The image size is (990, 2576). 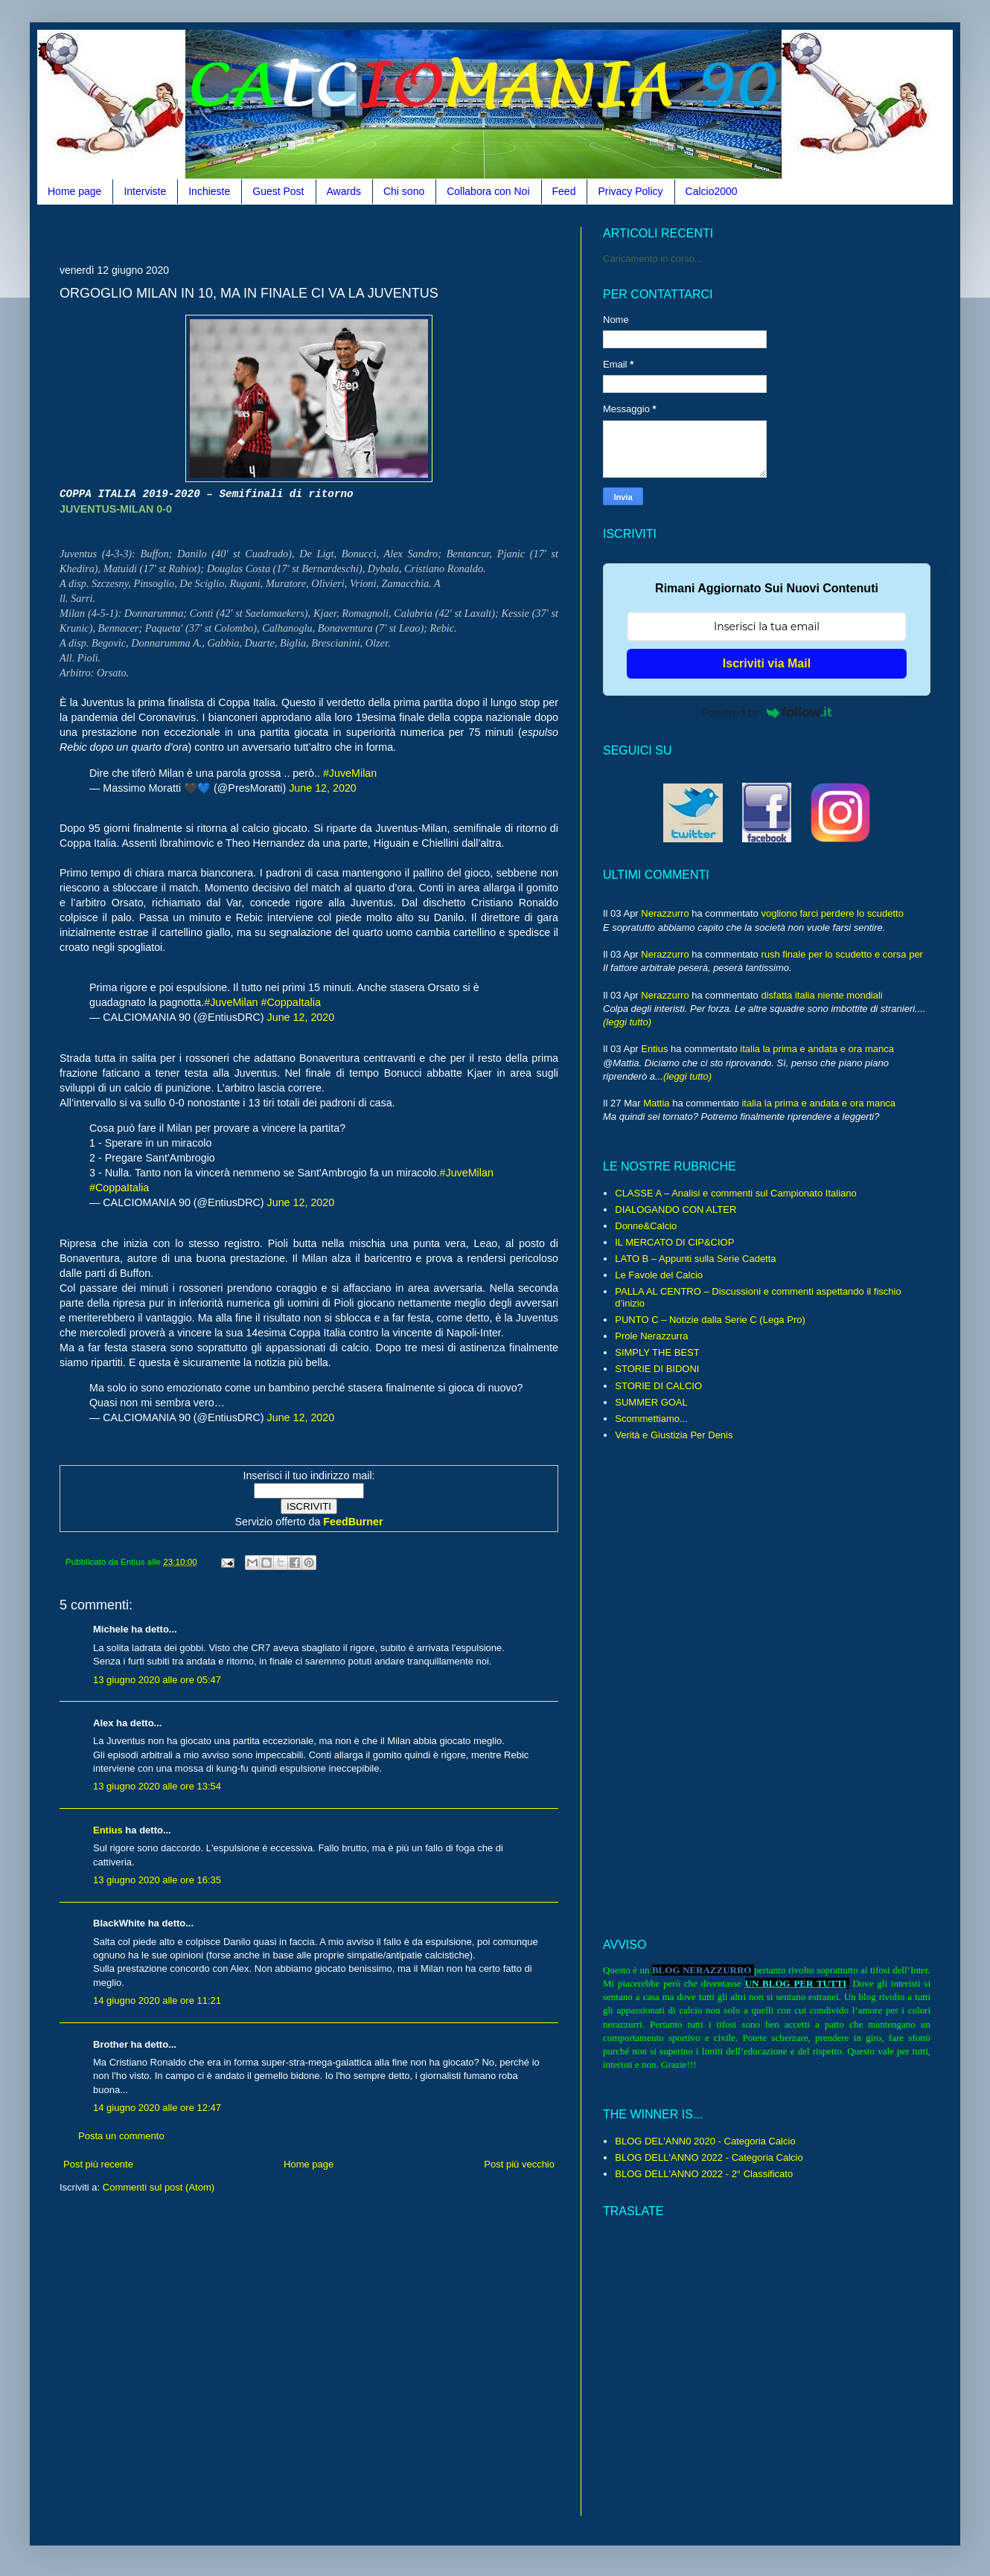 I want to click on BLOG DELL'ANNO 2022 - Categoria Calcio, so click(x=708, y=2157).